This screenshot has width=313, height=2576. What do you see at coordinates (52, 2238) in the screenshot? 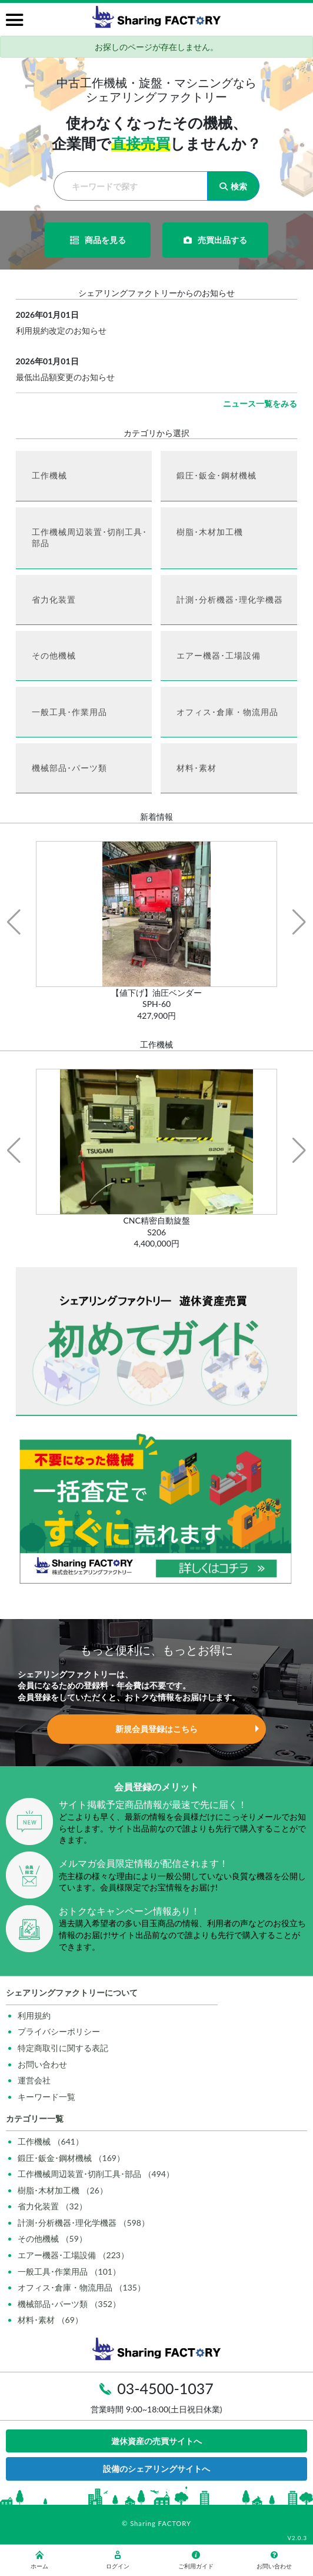
I see `その他機械 （59）` at bounding box center [52, 2238].